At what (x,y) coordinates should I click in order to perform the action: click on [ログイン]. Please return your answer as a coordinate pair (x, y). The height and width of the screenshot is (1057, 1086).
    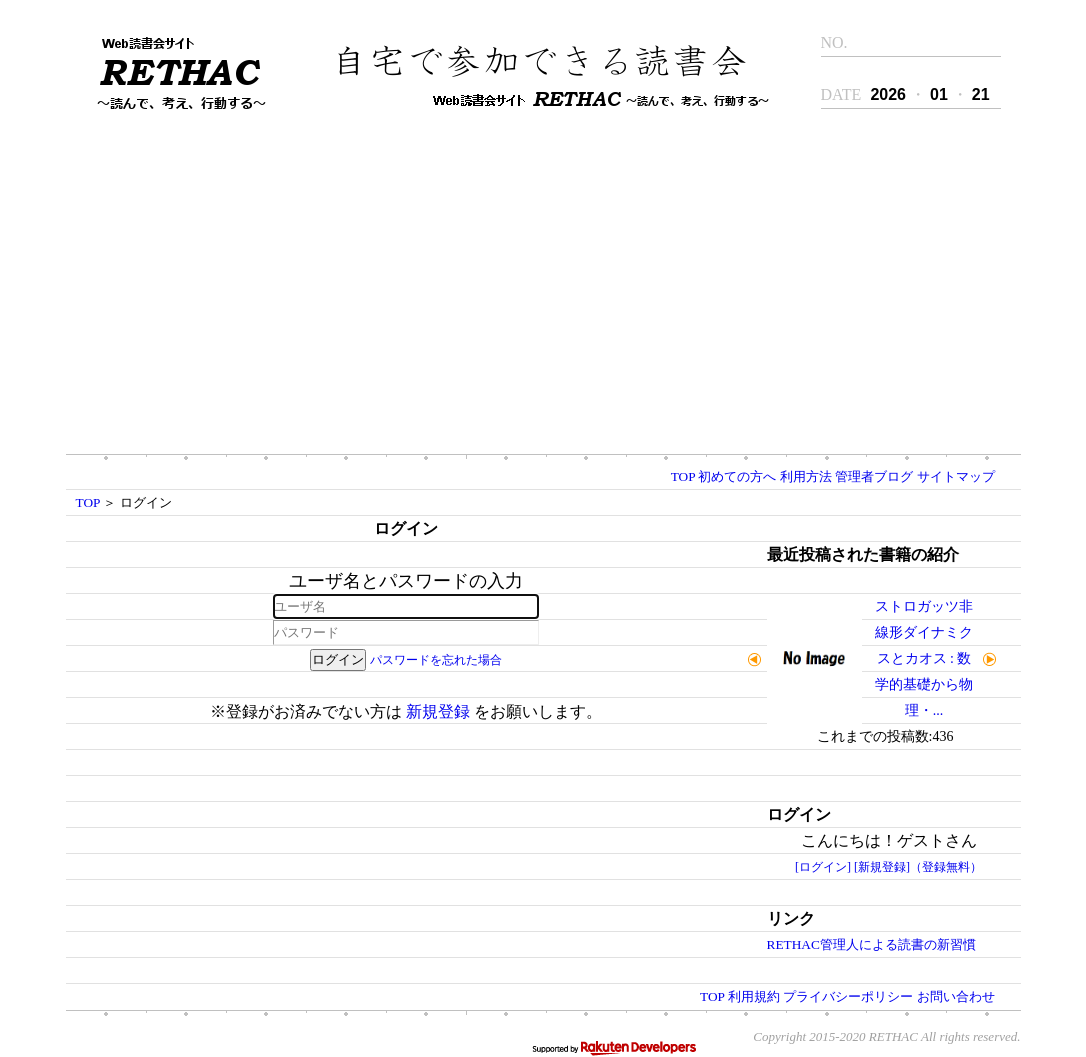
    Looking at the image, I should click on (823, 867).